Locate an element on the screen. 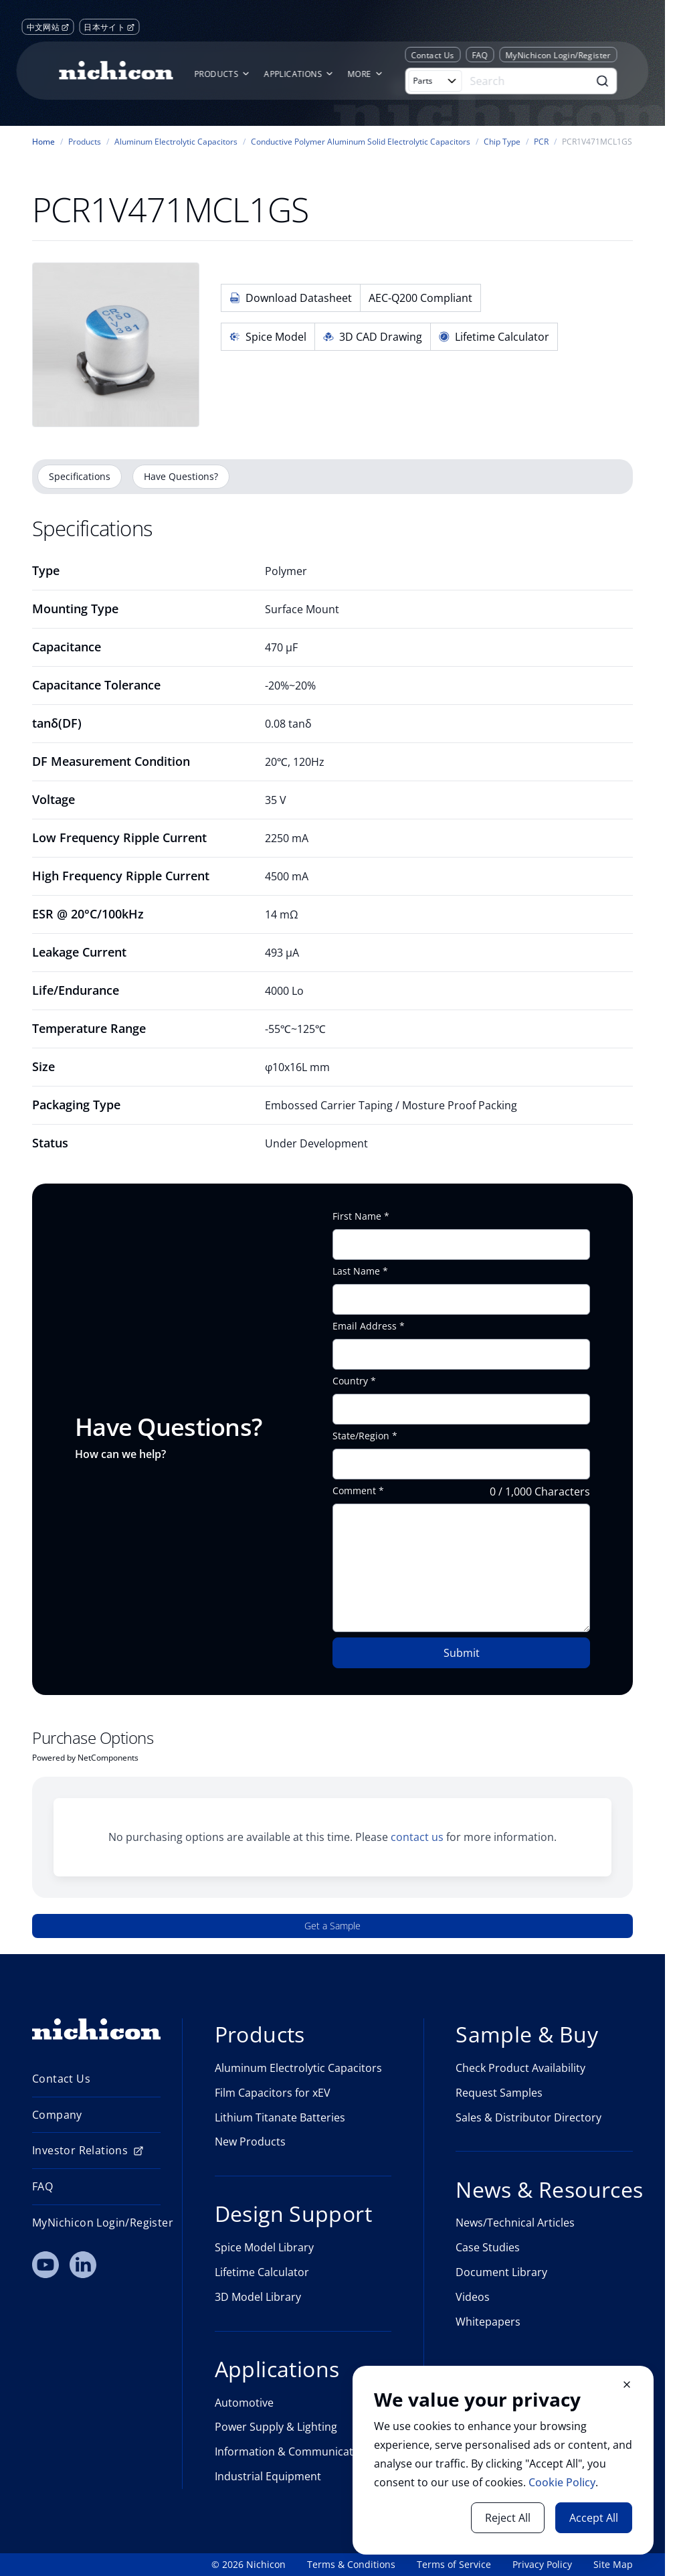 The height and width of the screenshot is (2576, 675). Site Map is located at coordinates (613, 2565).